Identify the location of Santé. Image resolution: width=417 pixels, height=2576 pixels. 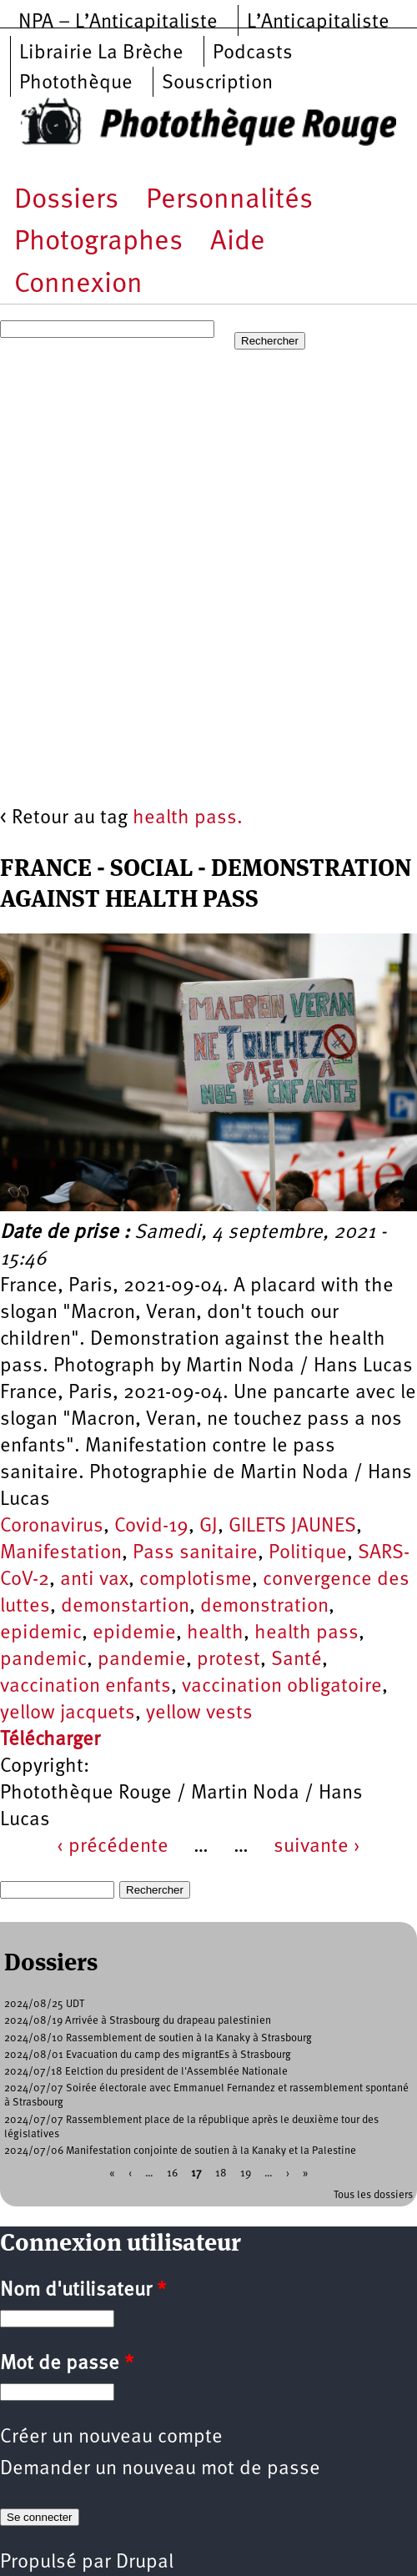
(296, 1660).